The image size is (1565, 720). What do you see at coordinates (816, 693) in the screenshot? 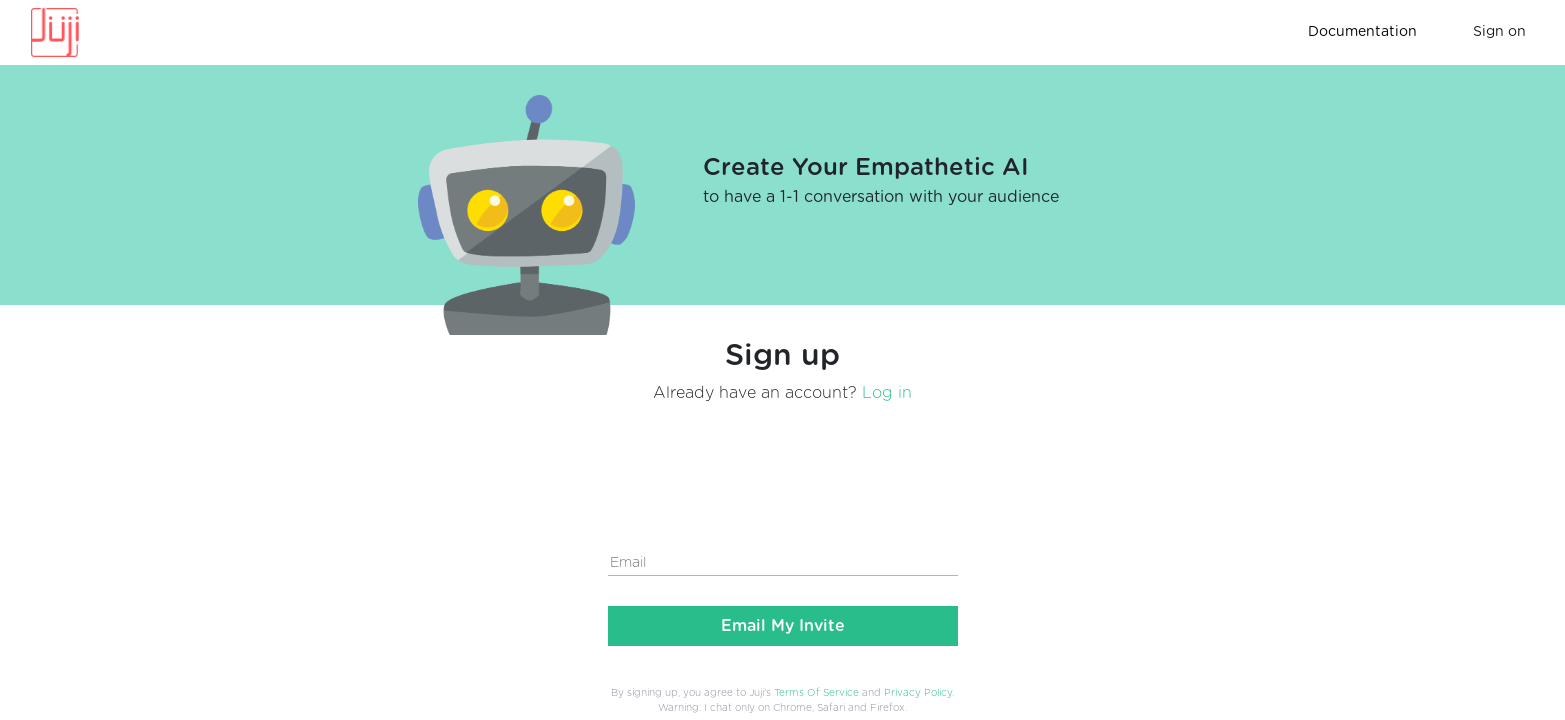
I see `Terms Of Service` at bounding box center [816, 693].